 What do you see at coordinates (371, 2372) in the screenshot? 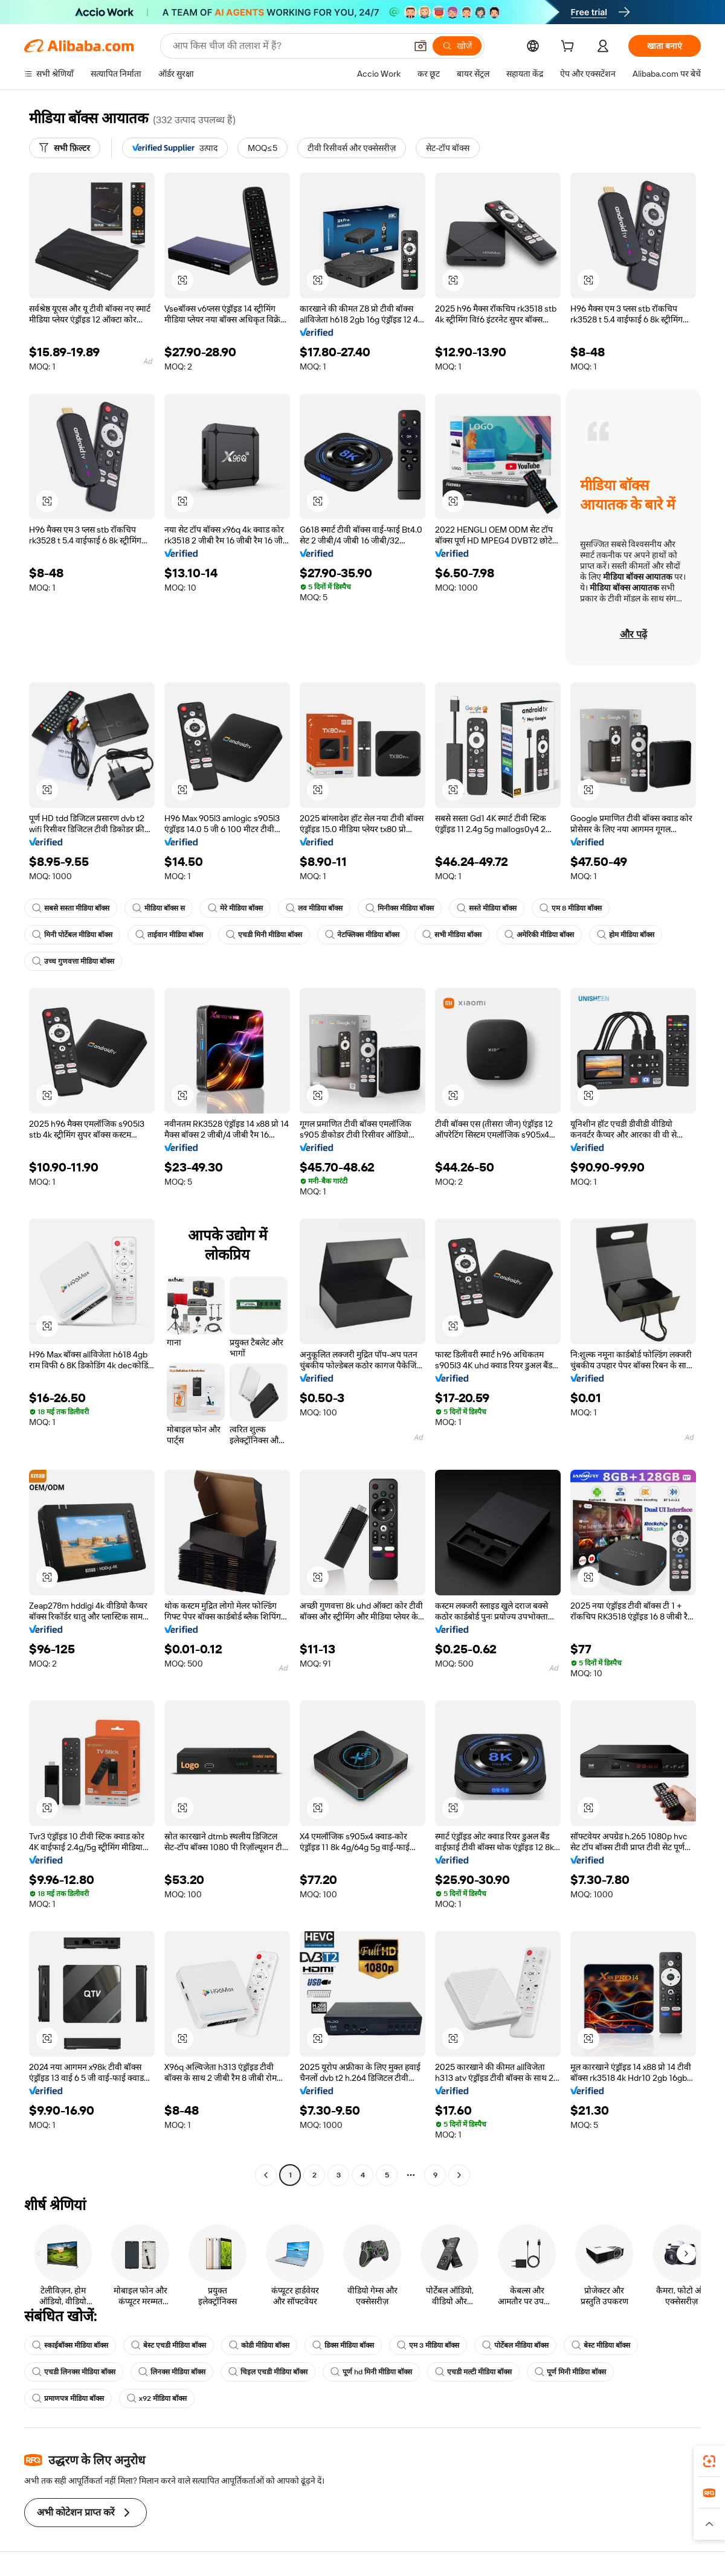
I see `पूर्ण hd मिनी मीडिया बॉक्स` at bounding box center [371, 2372].